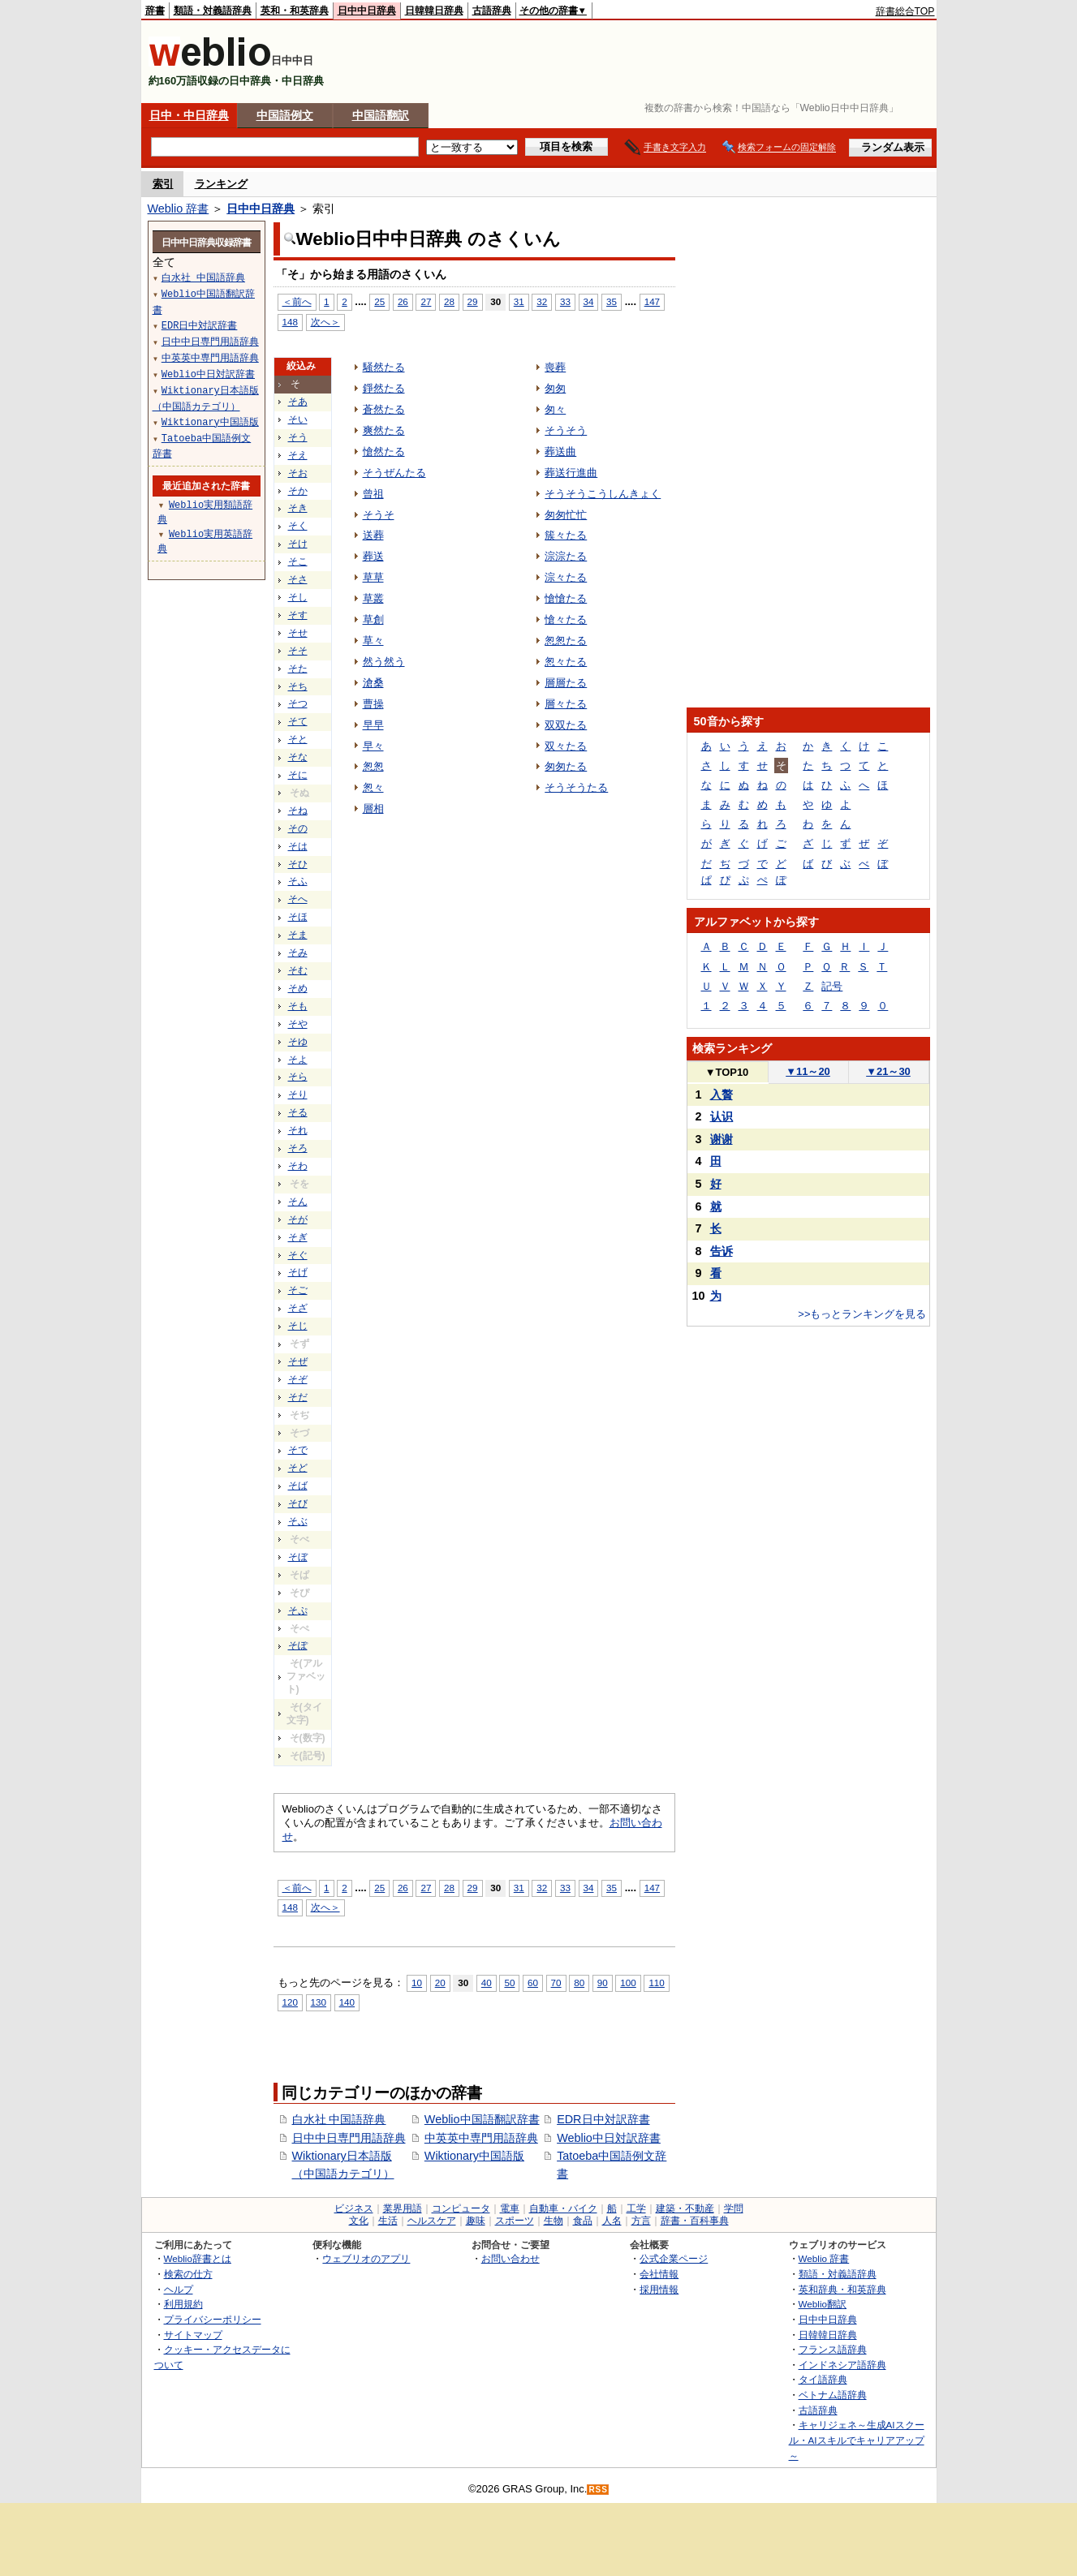 This screenshot has height=2576, width=1077. What do you see at coordinates (298, 1645) in the screenshot?
I see `そぽ` at bounding box center [298, 1645].